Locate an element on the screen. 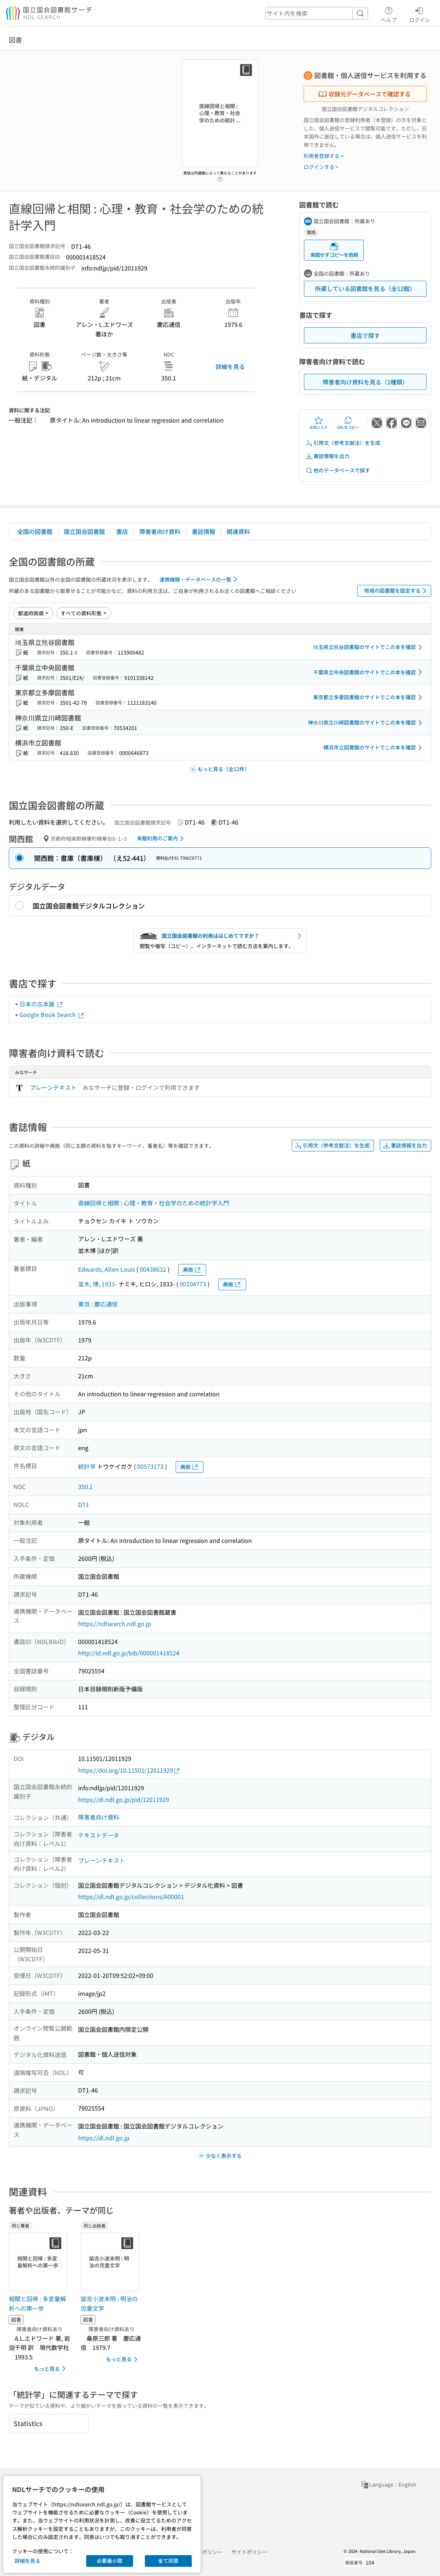 The height and width of the screenshot is (2576, 440). 国立国会図書館 is located at coordinates (84, 531).